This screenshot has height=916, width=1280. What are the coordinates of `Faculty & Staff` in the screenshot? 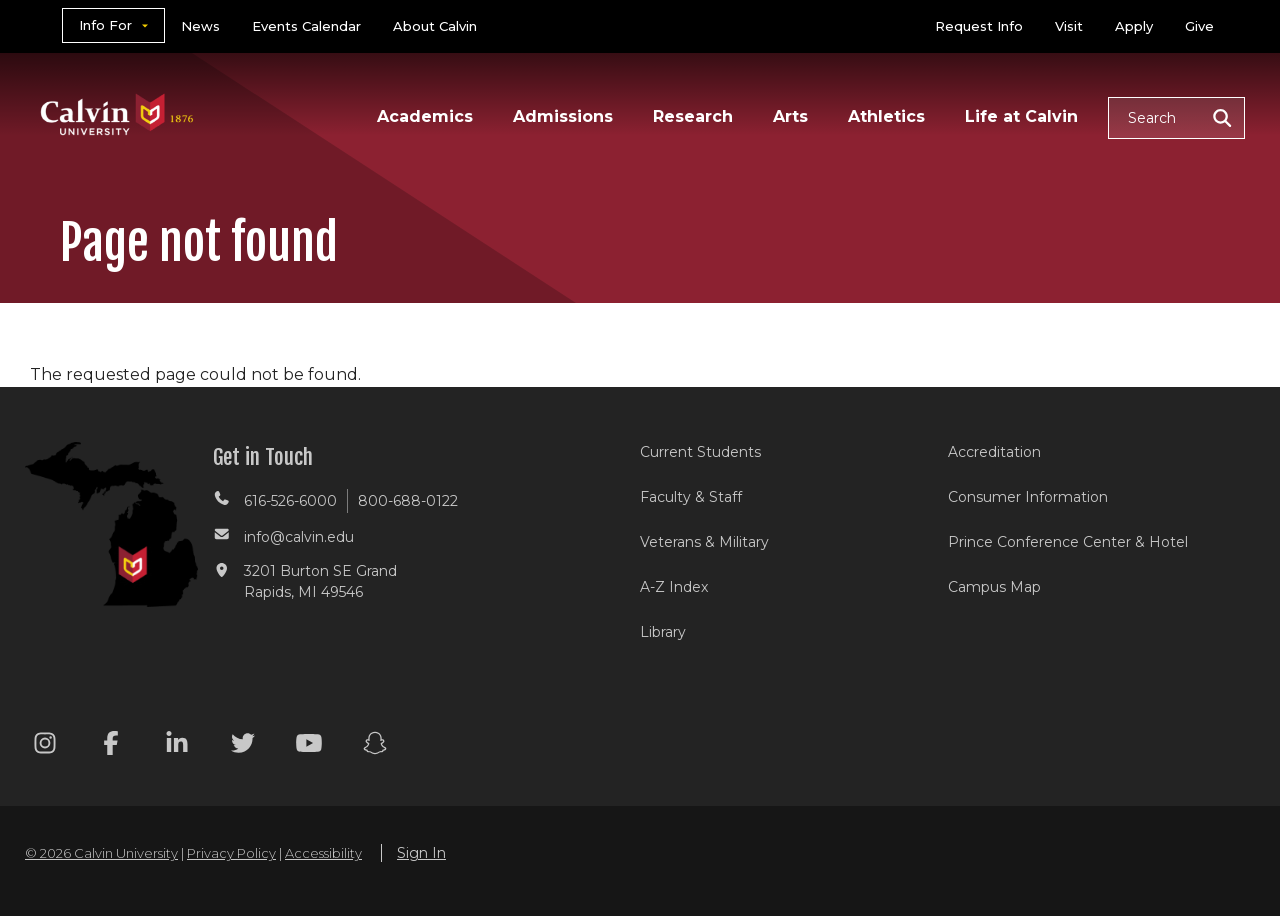 It's located at (691, 497).